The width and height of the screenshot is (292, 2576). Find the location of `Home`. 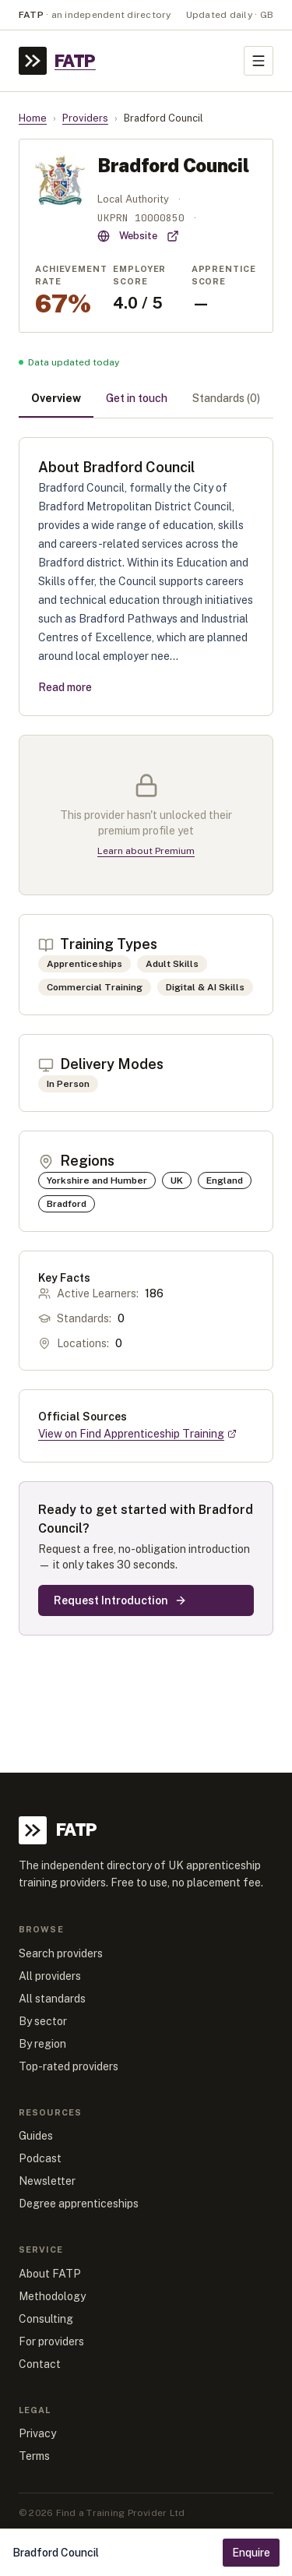

Home is located at coordinates (33, 118).